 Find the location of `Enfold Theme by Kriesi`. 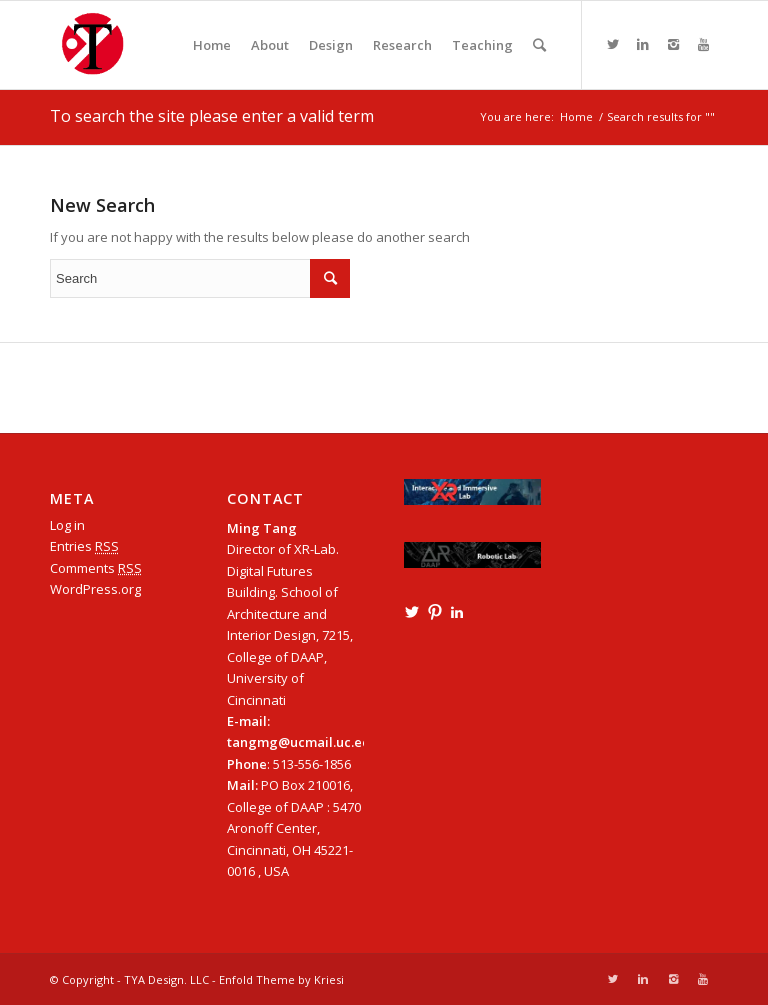

Enfold Theme by Kriesi is located at coordinates (281, 979).